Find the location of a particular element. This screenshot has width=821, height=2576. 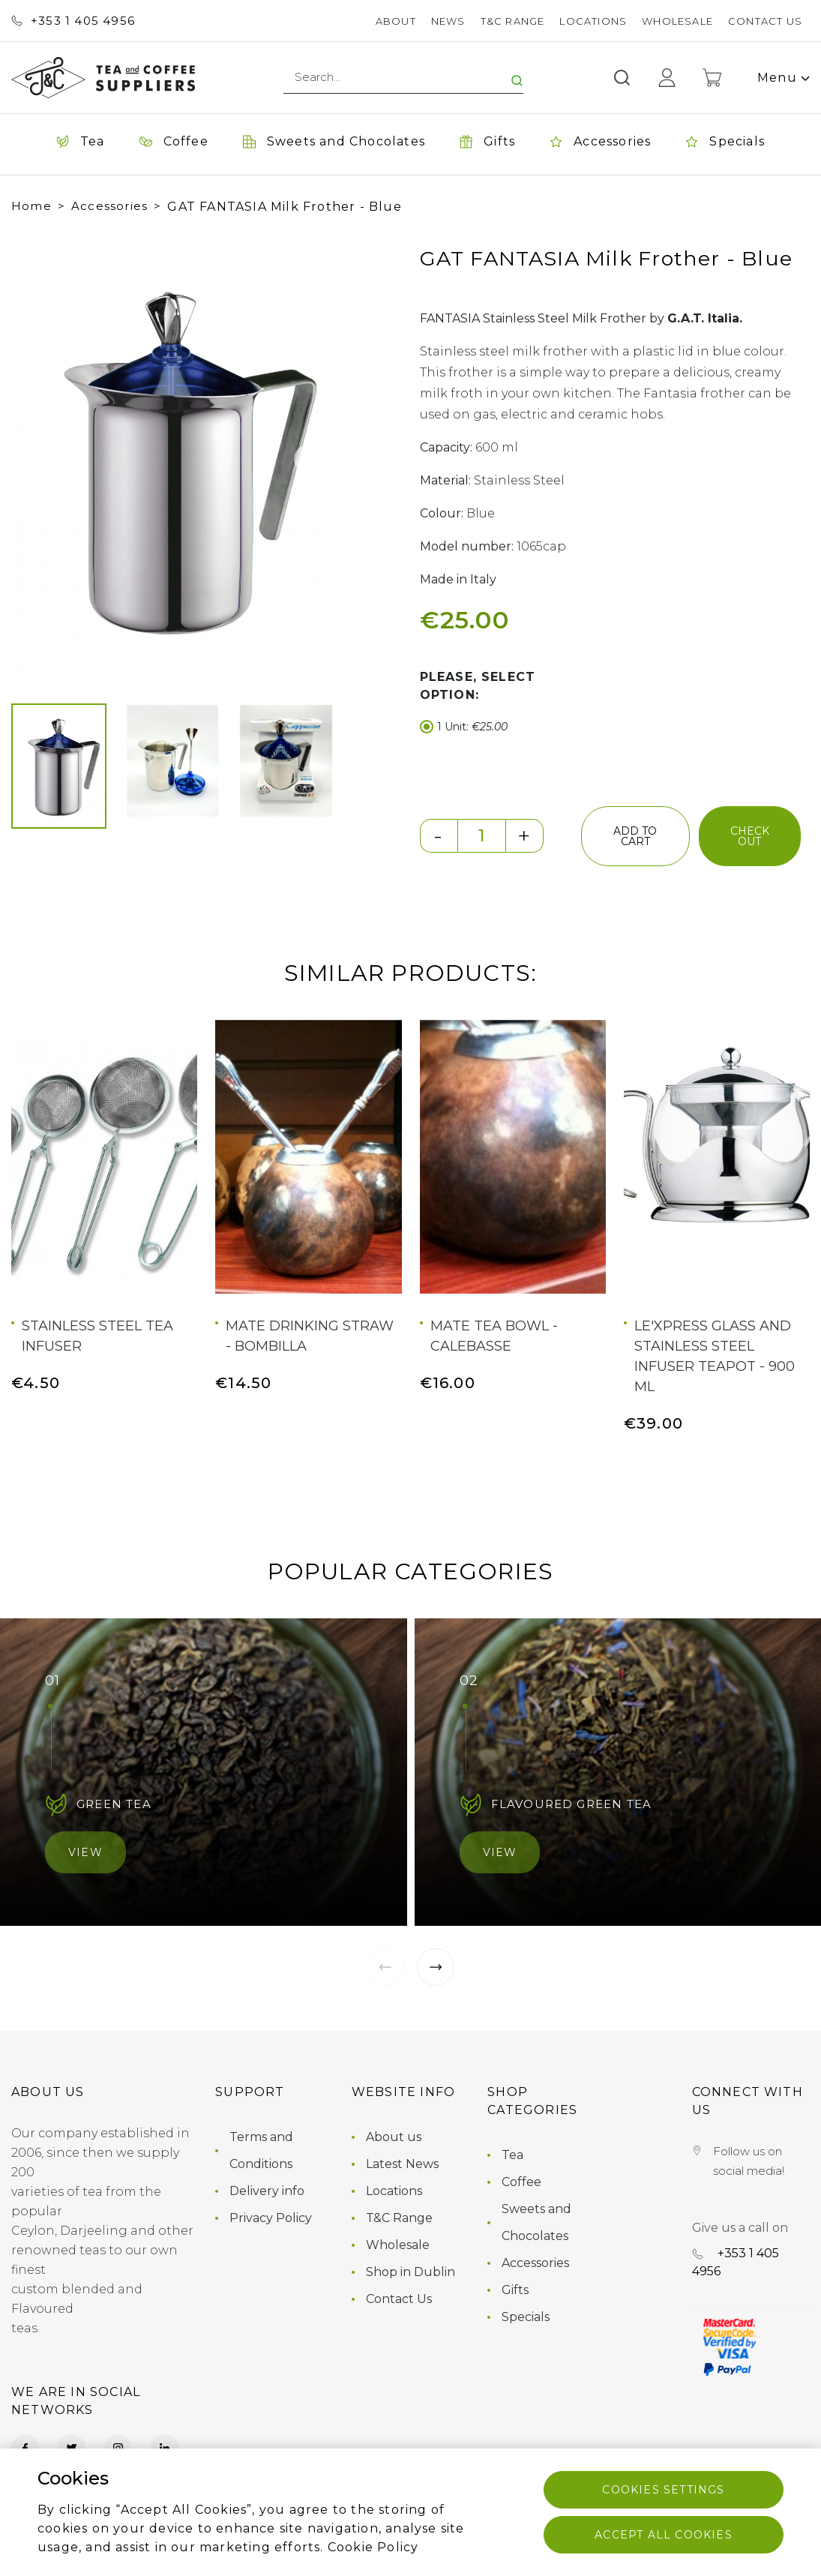

Delivery info is located at coordinates (266, 2191).